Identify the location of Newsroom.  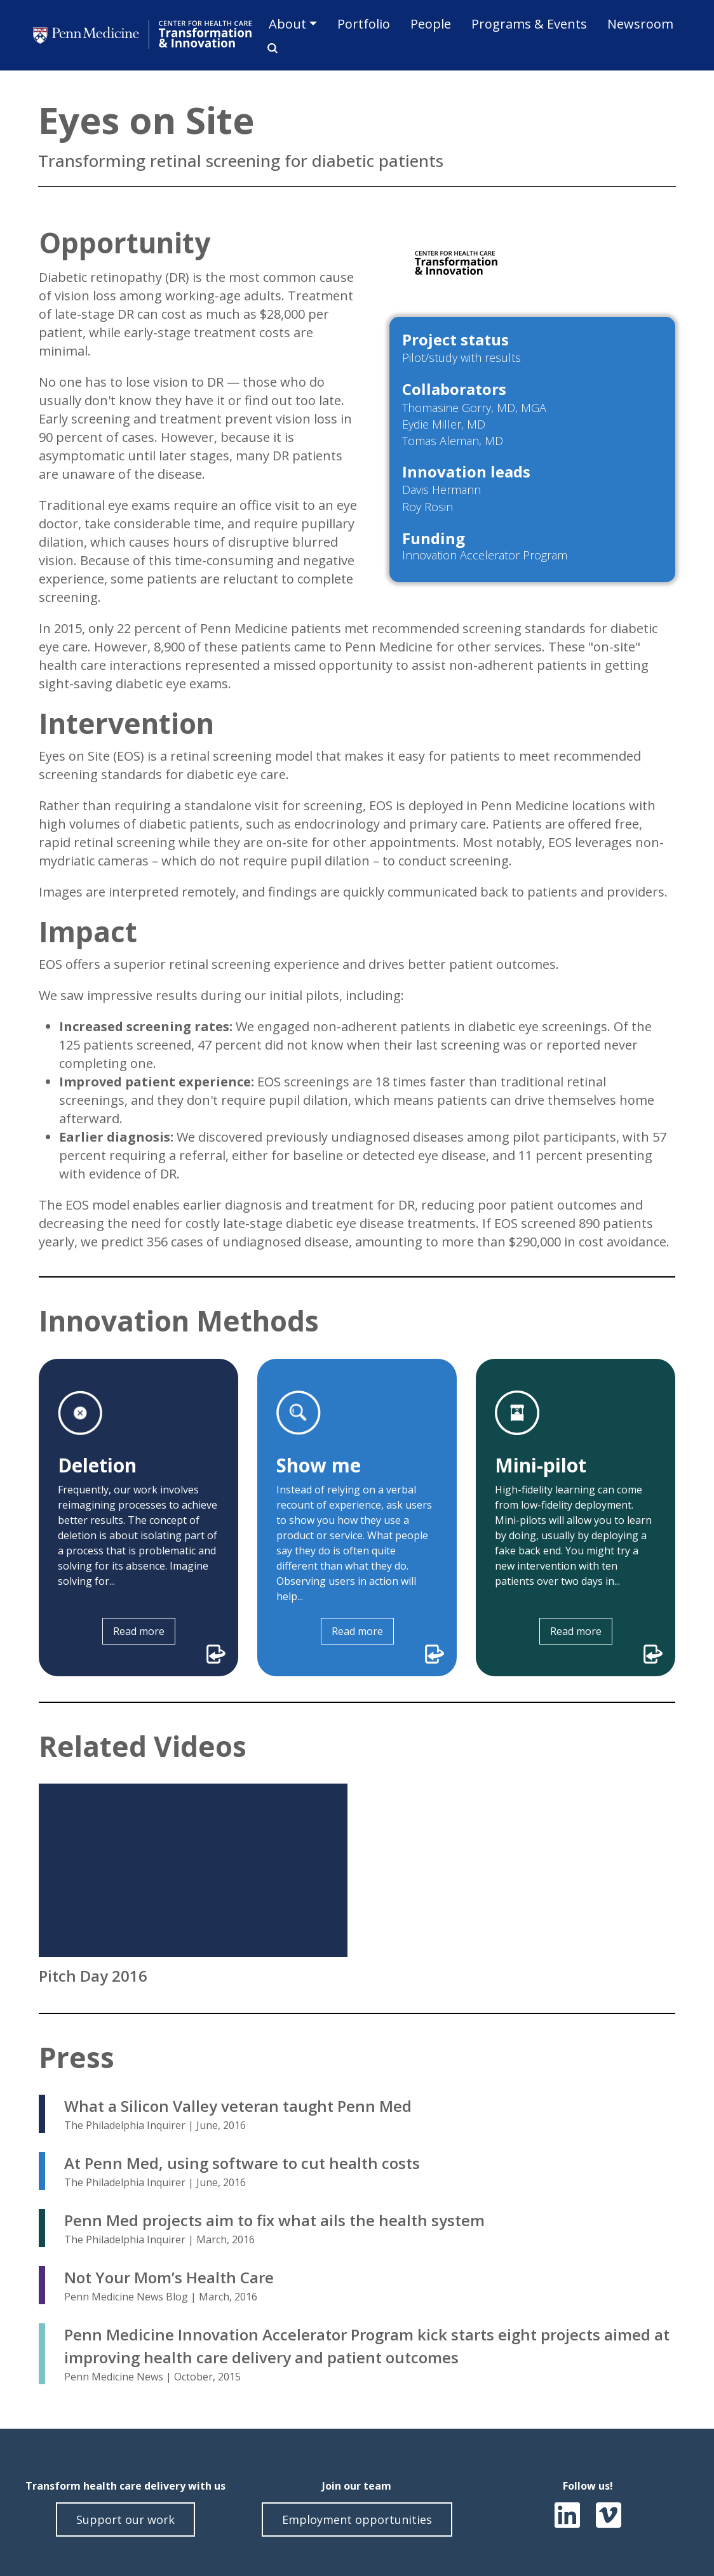
(640, 23).